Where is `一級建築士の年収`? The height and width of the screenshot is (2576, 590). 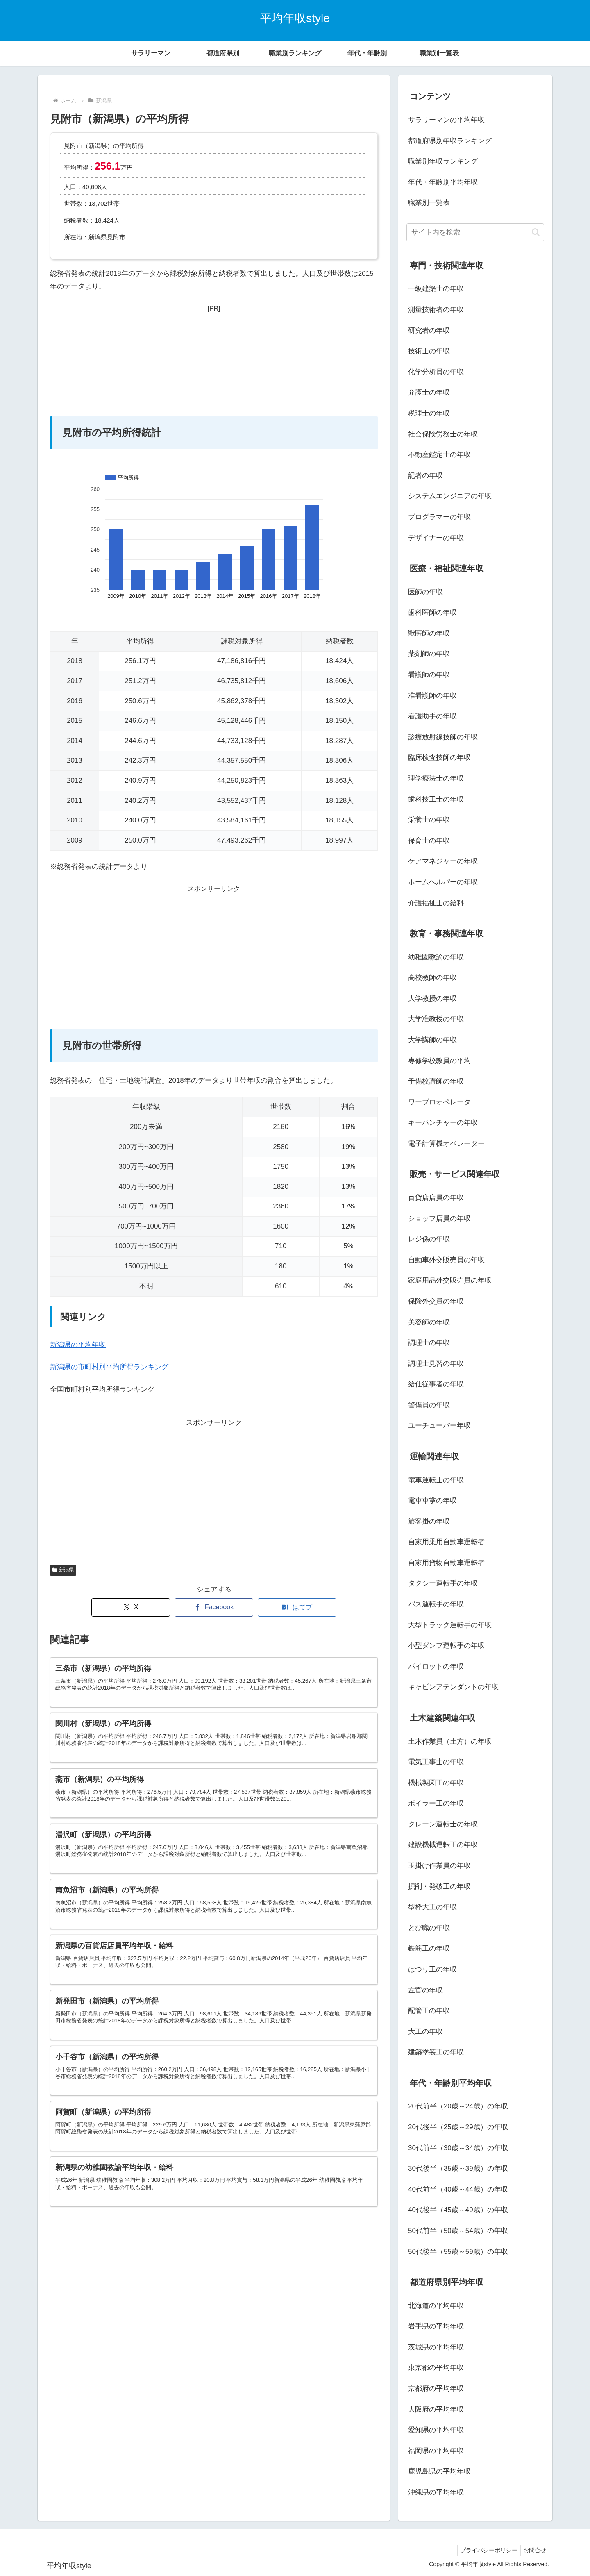
一級建築士の年収 is located at coordinates (436, 289).